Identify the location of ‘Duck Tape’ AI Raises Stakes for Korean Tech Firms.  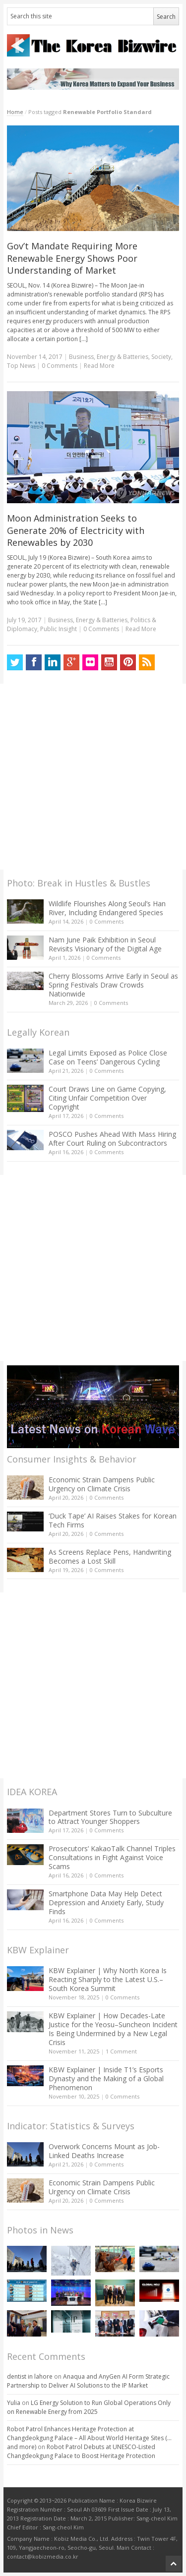
(113, 1520).